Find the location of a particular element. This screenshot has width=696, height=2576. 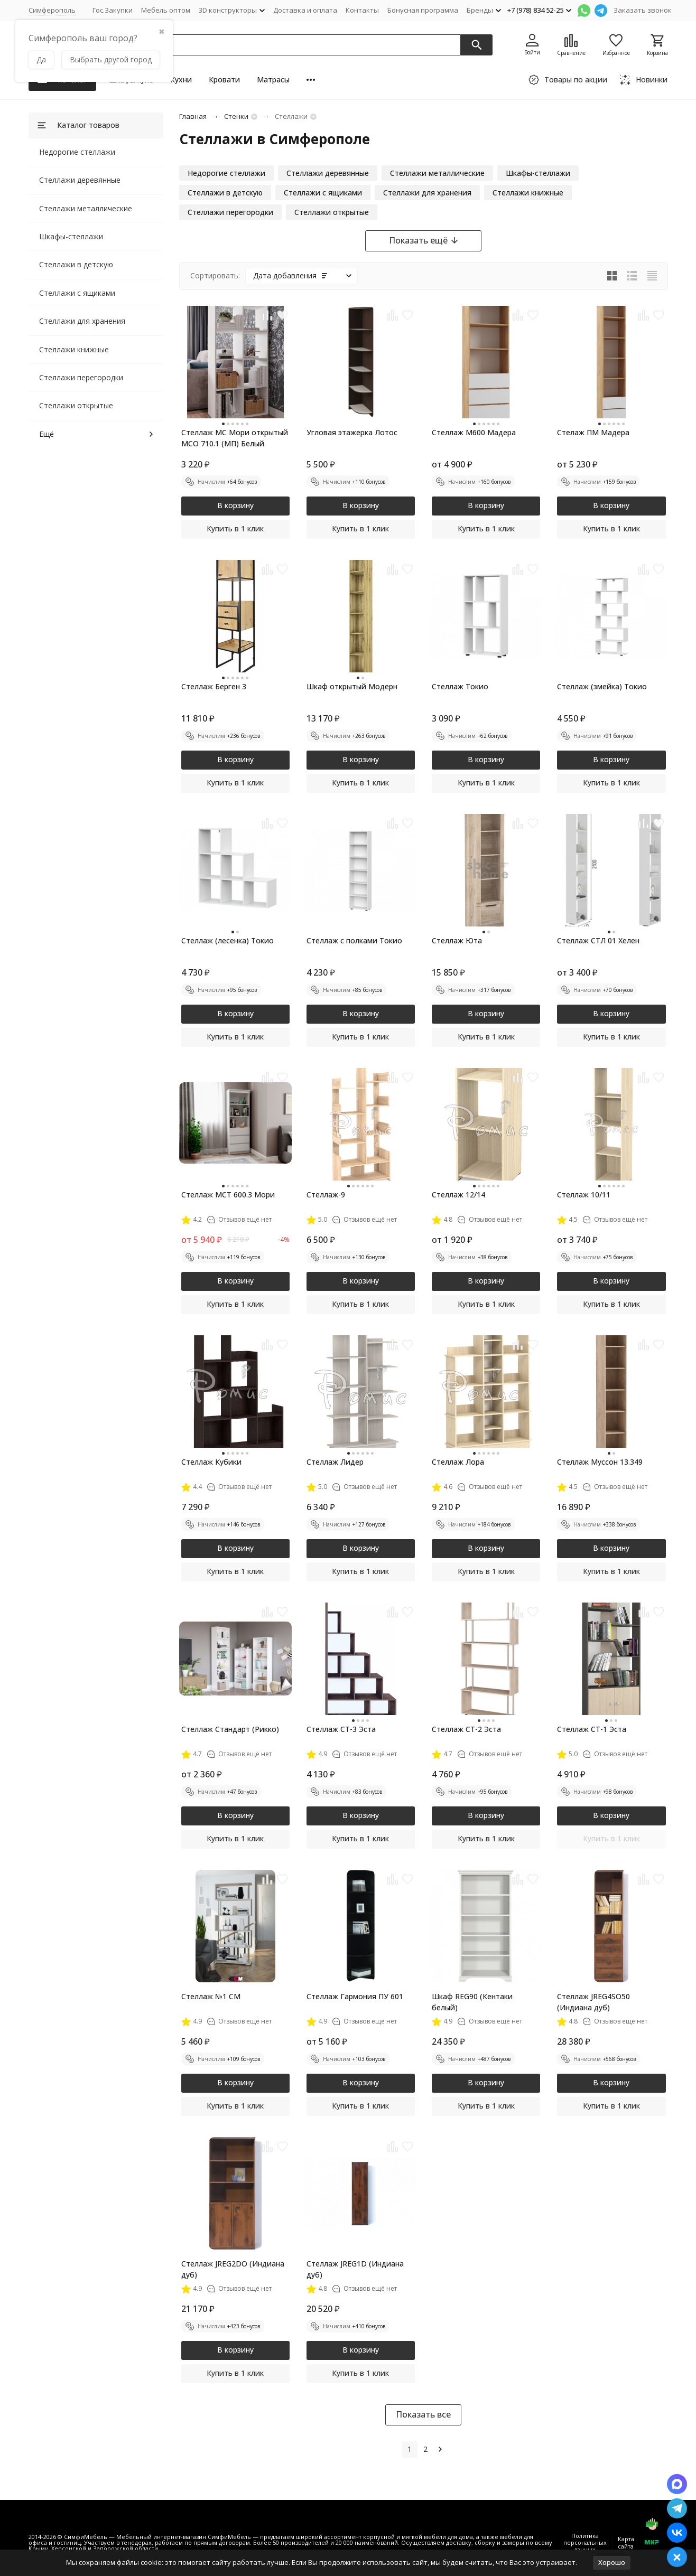

Хорошо is located at coordinates (611, 2562).